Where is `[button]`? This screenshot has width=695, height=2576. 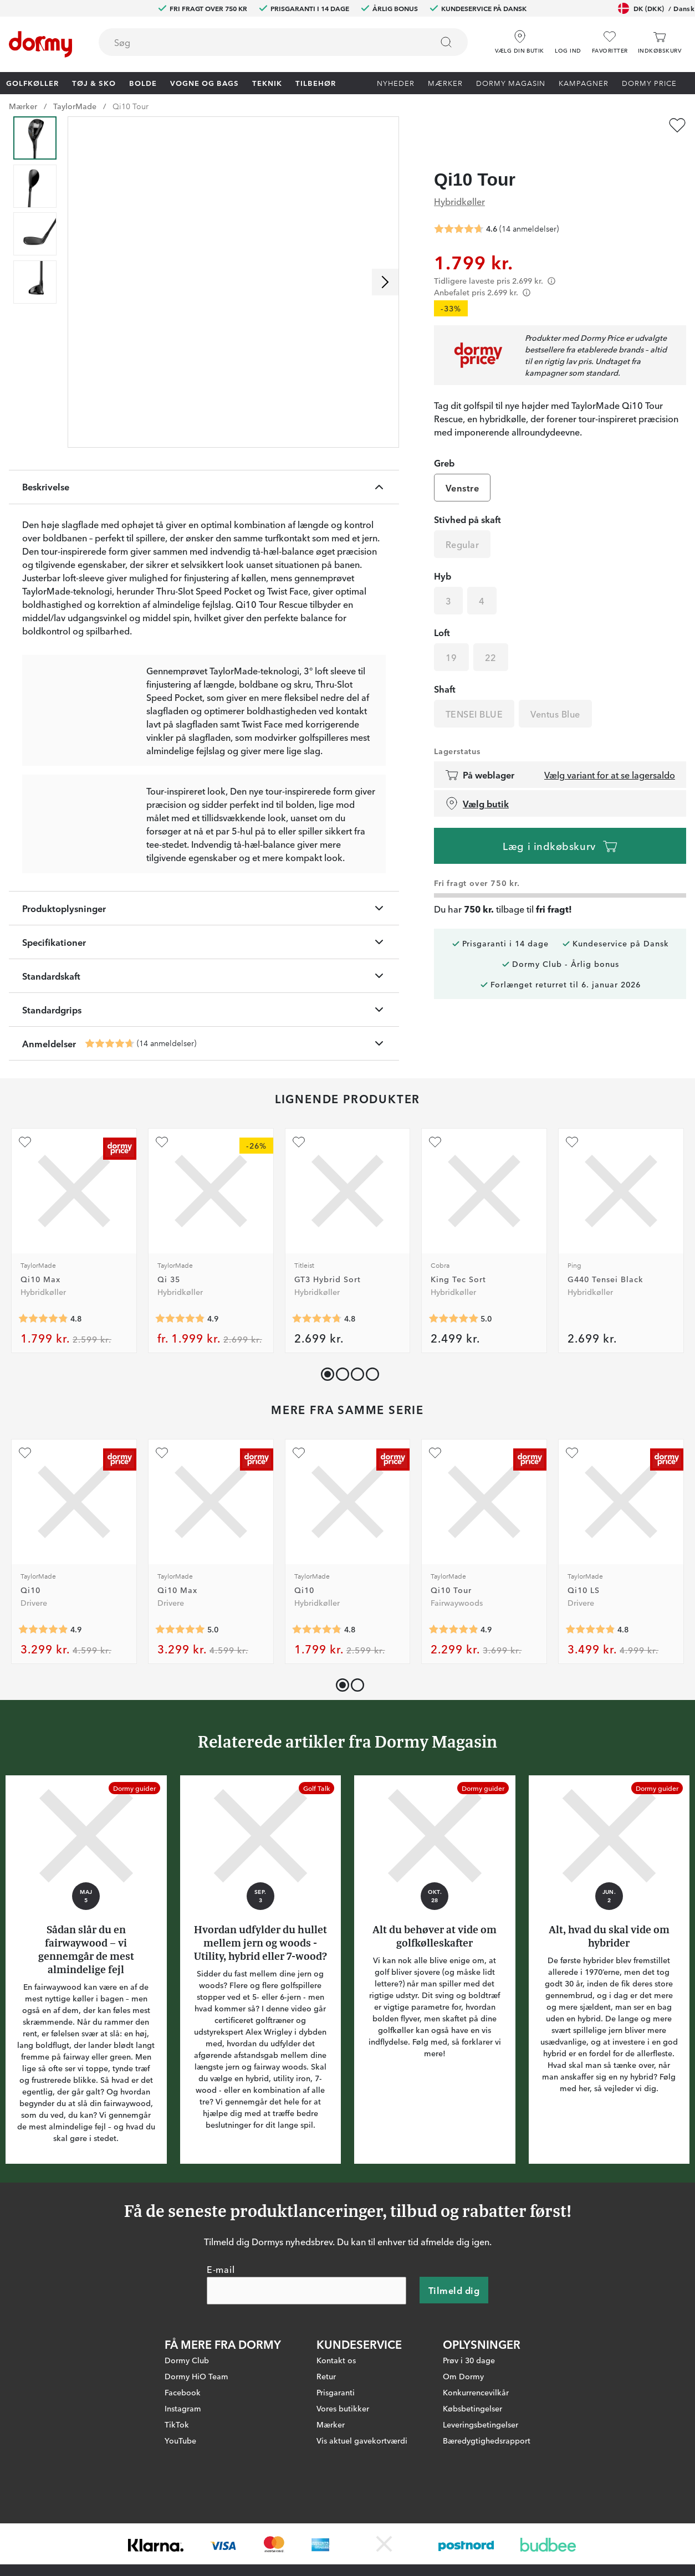
[button] is located at coordinates (568, 38).